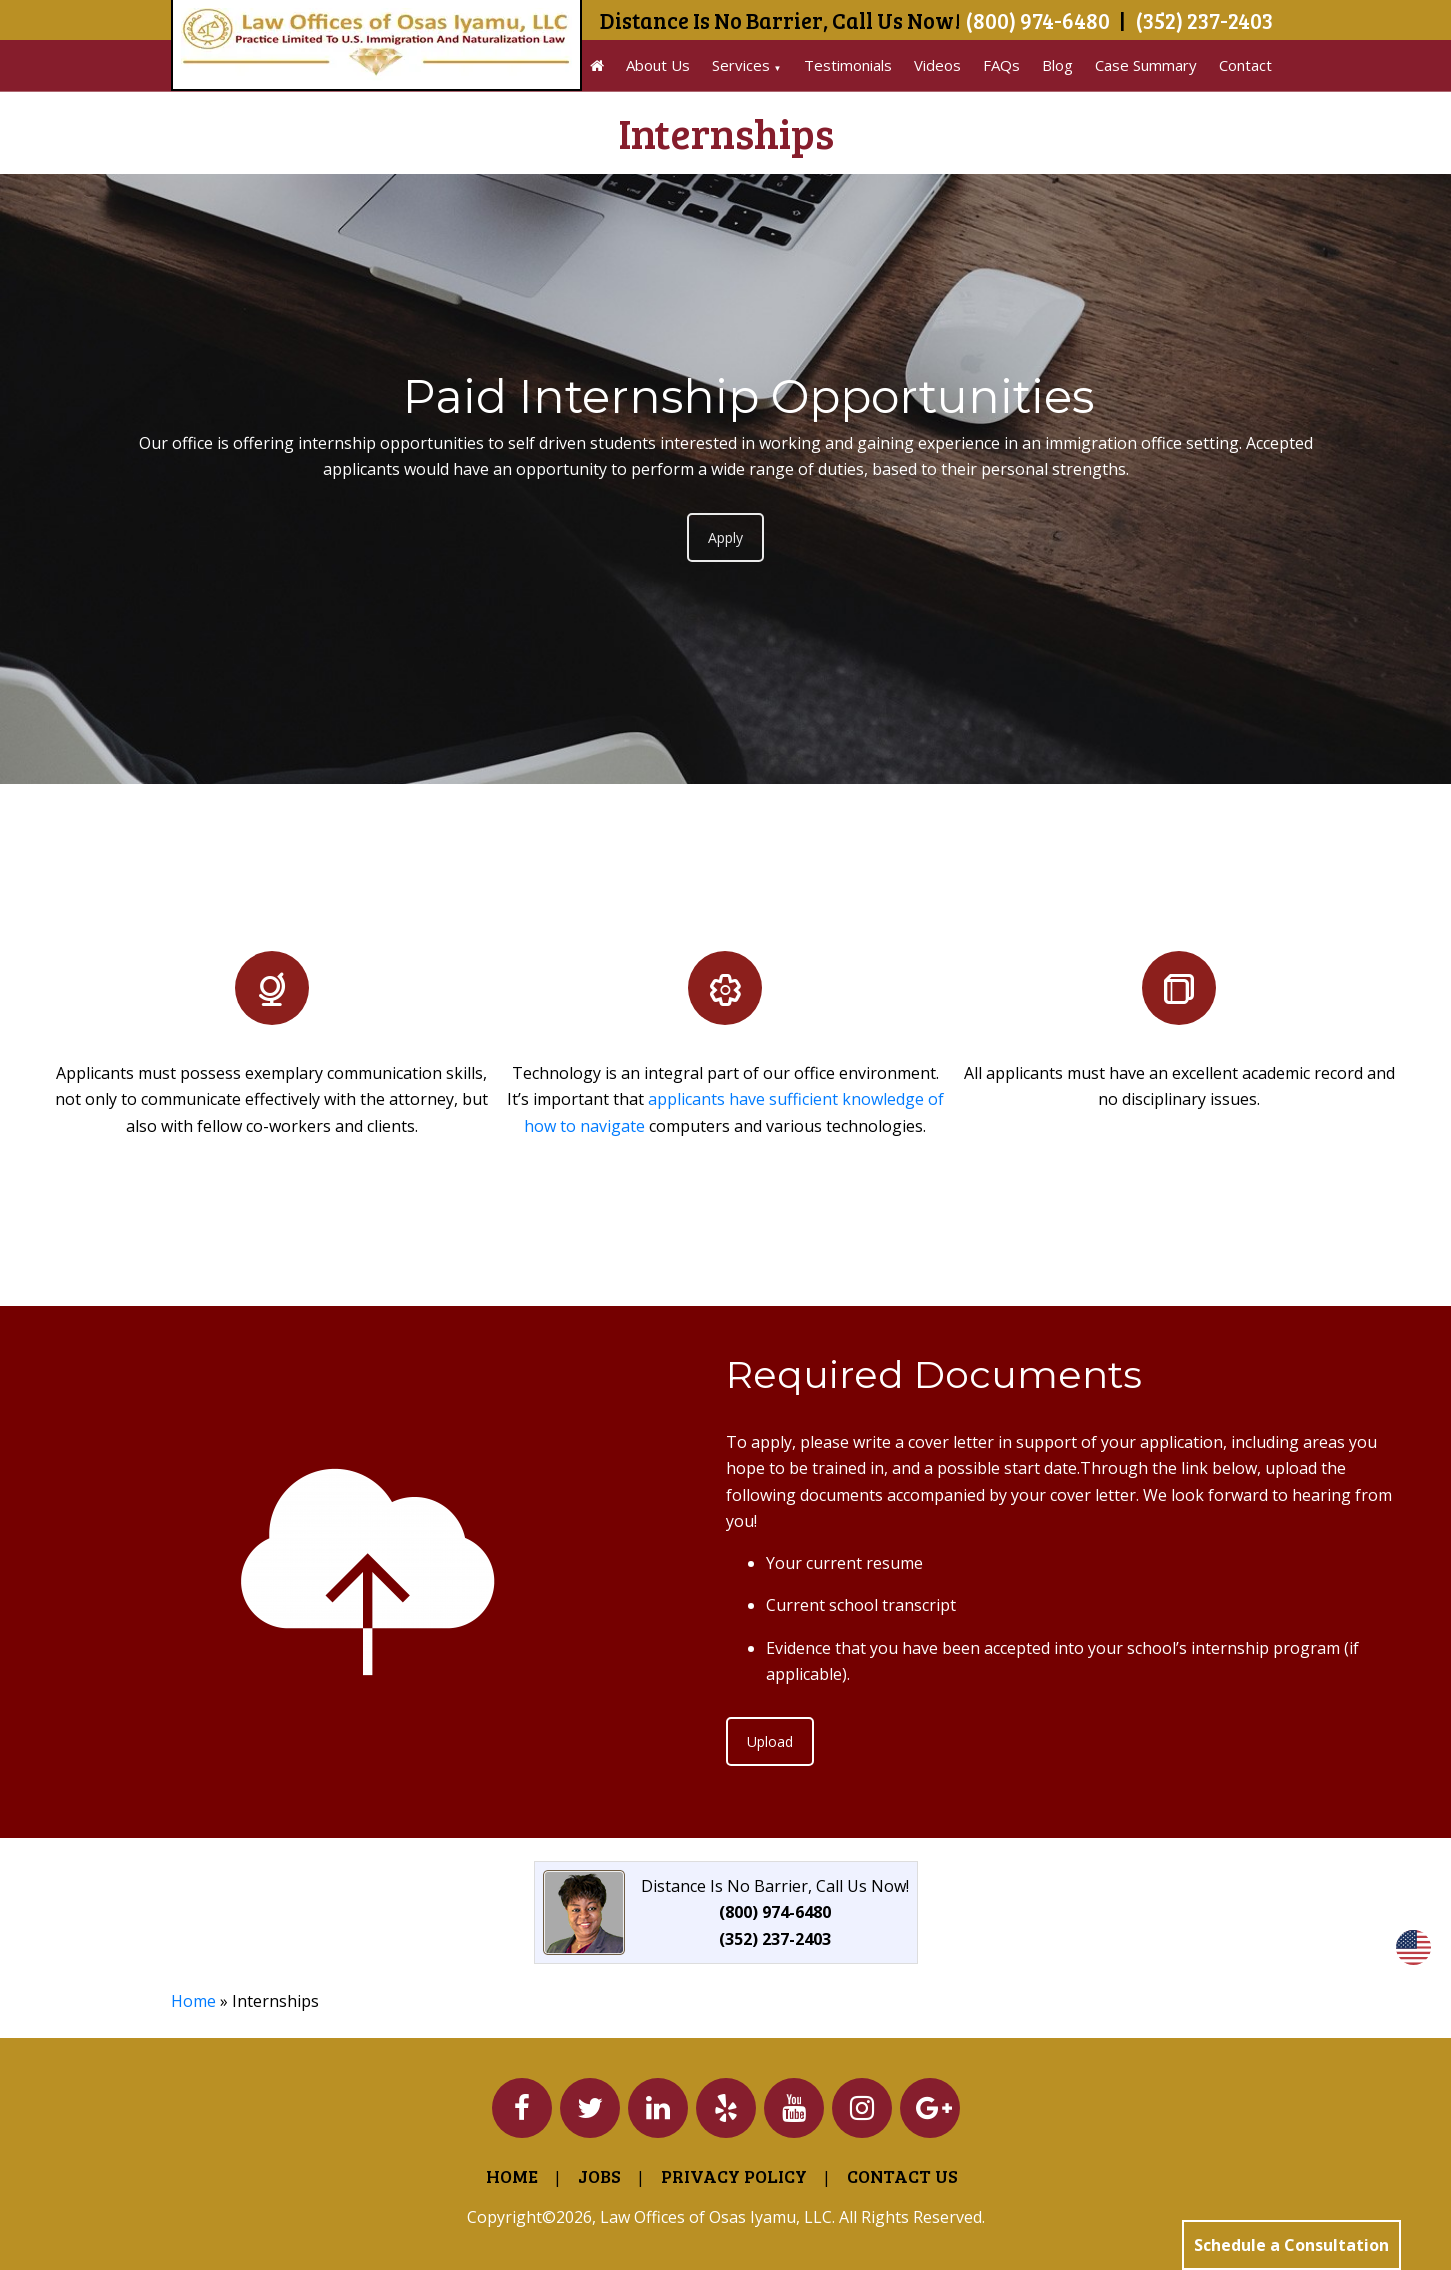  Describe the element at coordinates (1001, 65) in the screenshot. I see `FAQs` at that location.